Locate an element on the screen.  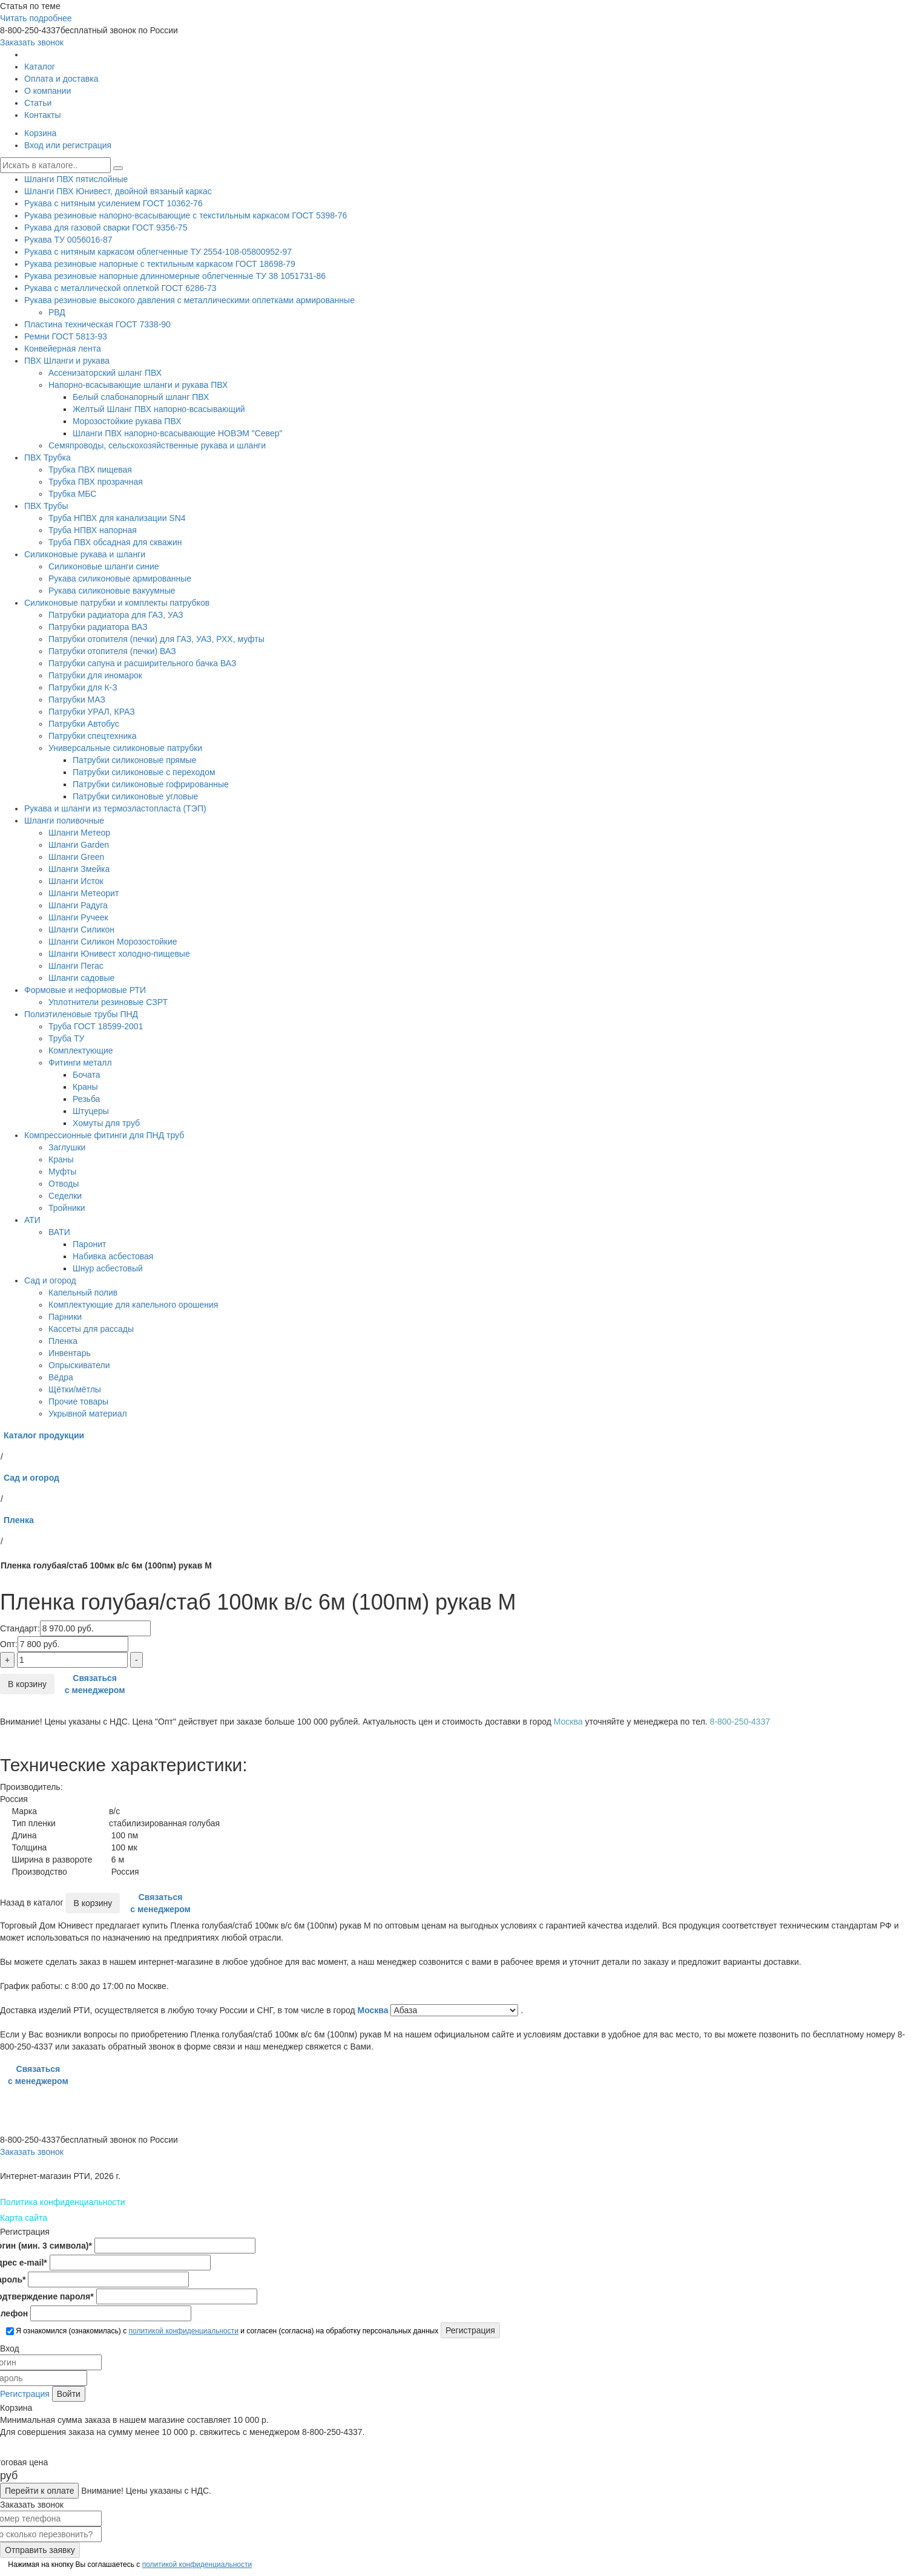
Заказать звонок is located at coordinates (32, 42).